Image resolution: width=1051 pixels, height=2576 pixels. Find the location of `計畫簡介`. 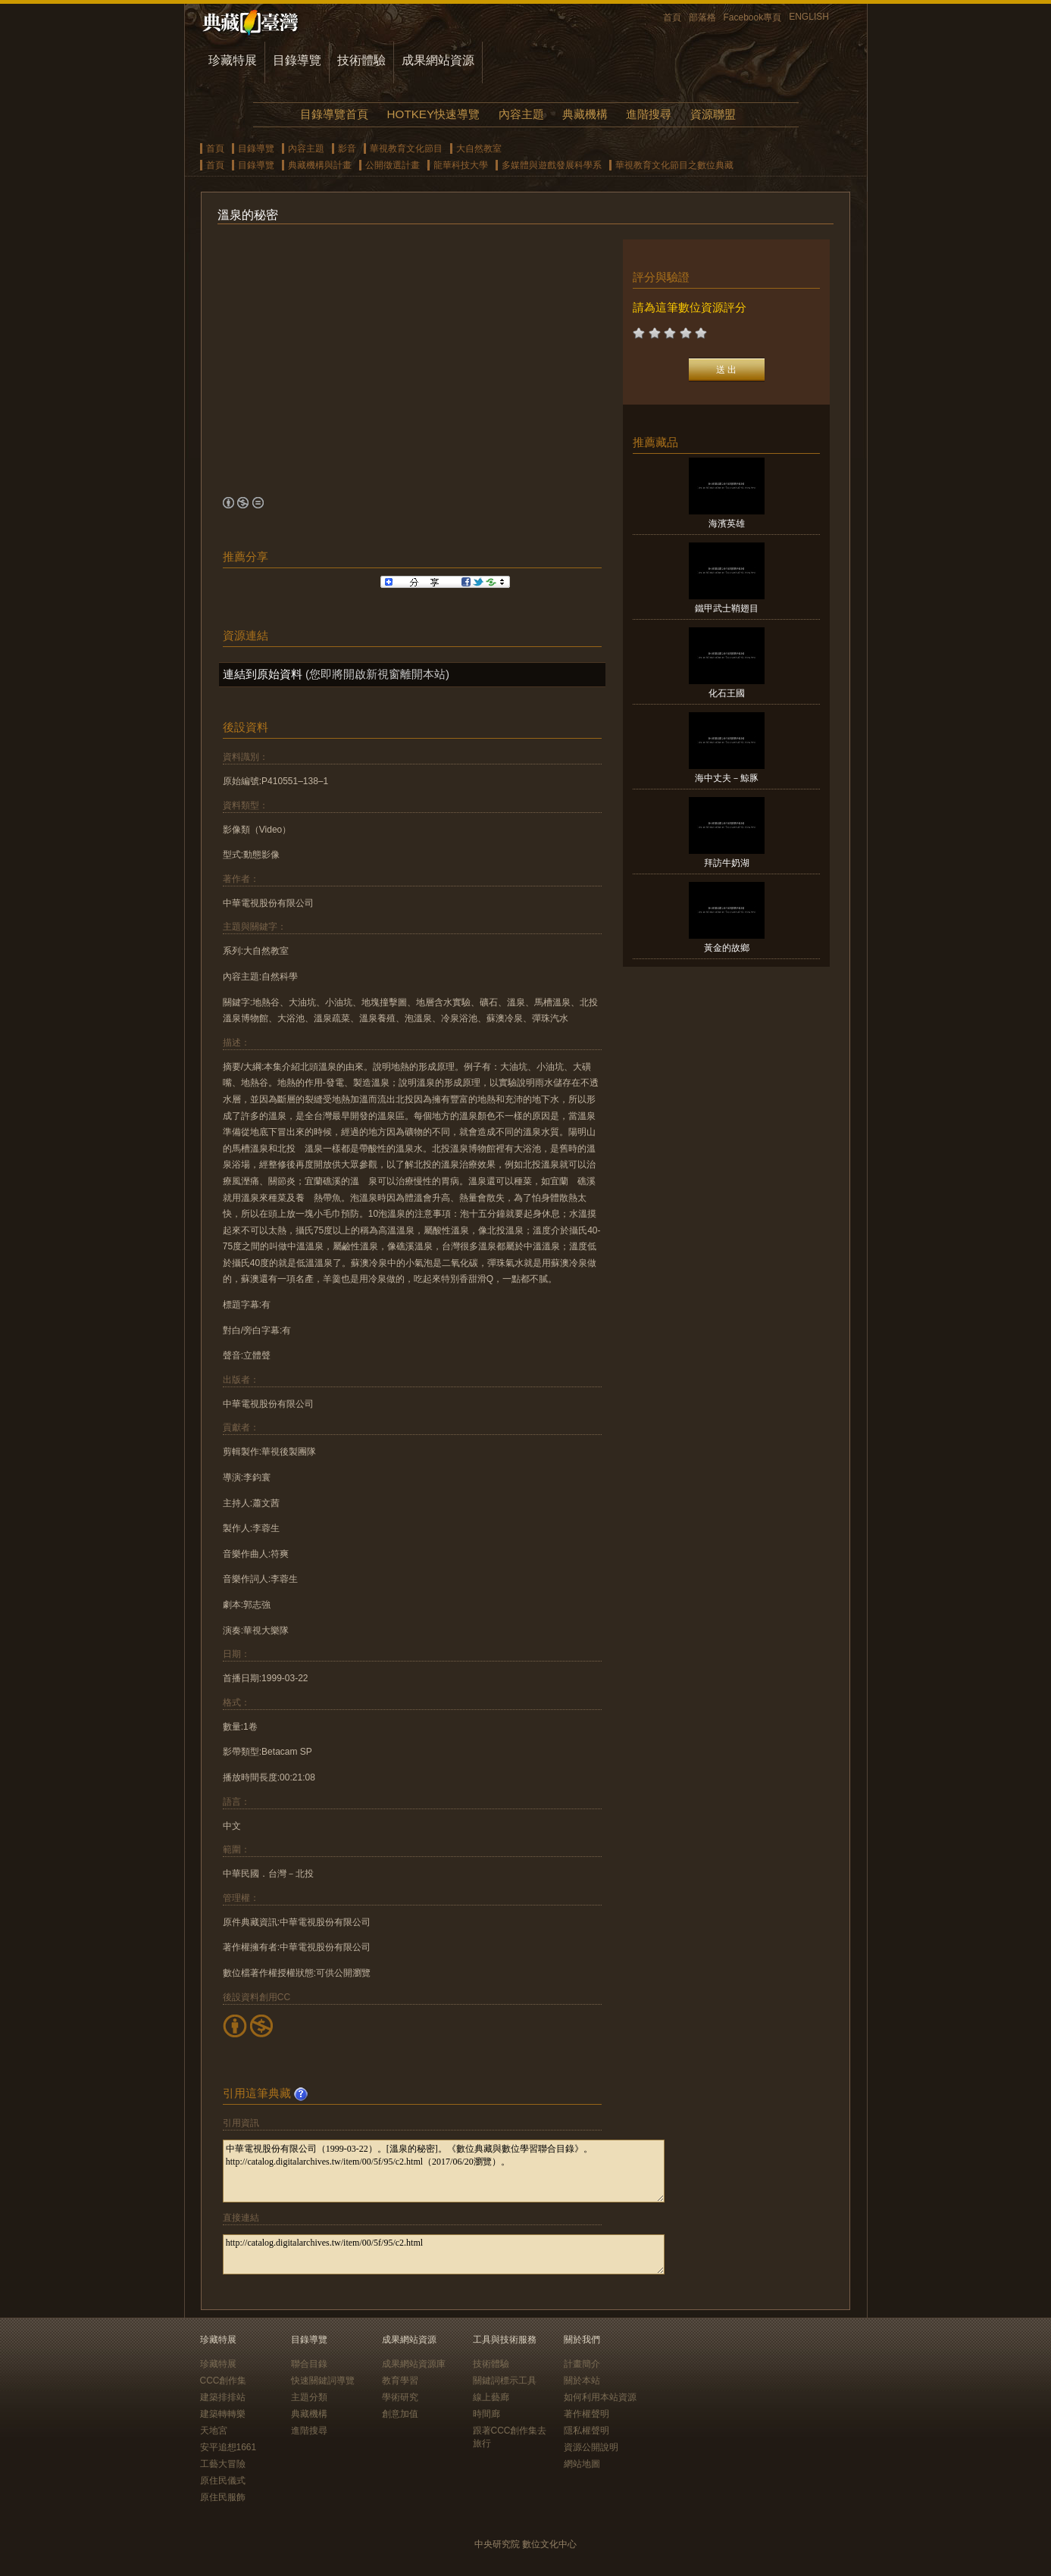

計畫簡介 is located at coordinates (582, 2364).